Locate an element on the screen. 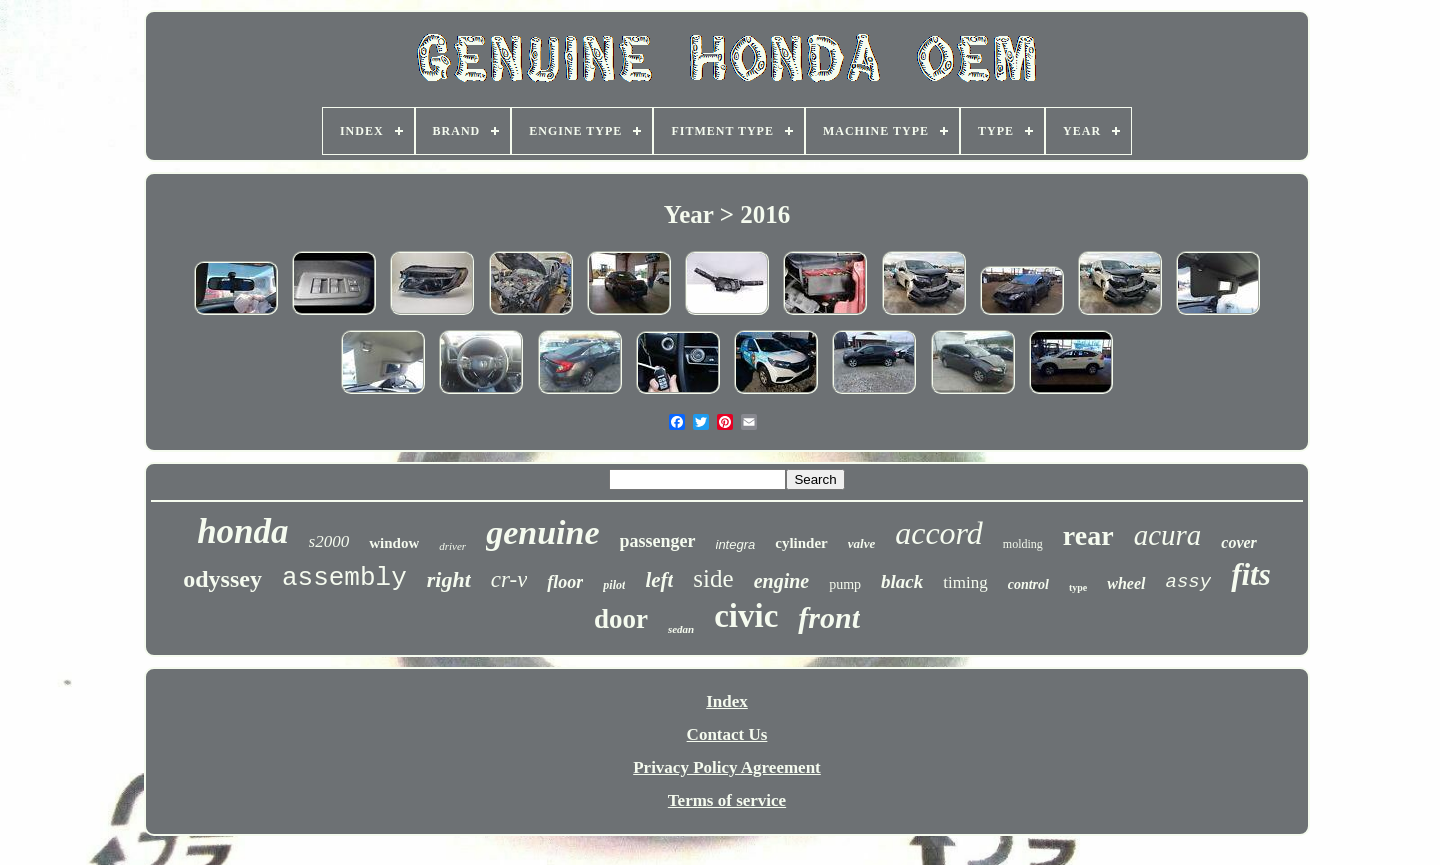 The height and width of the screenshot is (865, 1440). integra is located at coordinates (736, 544).